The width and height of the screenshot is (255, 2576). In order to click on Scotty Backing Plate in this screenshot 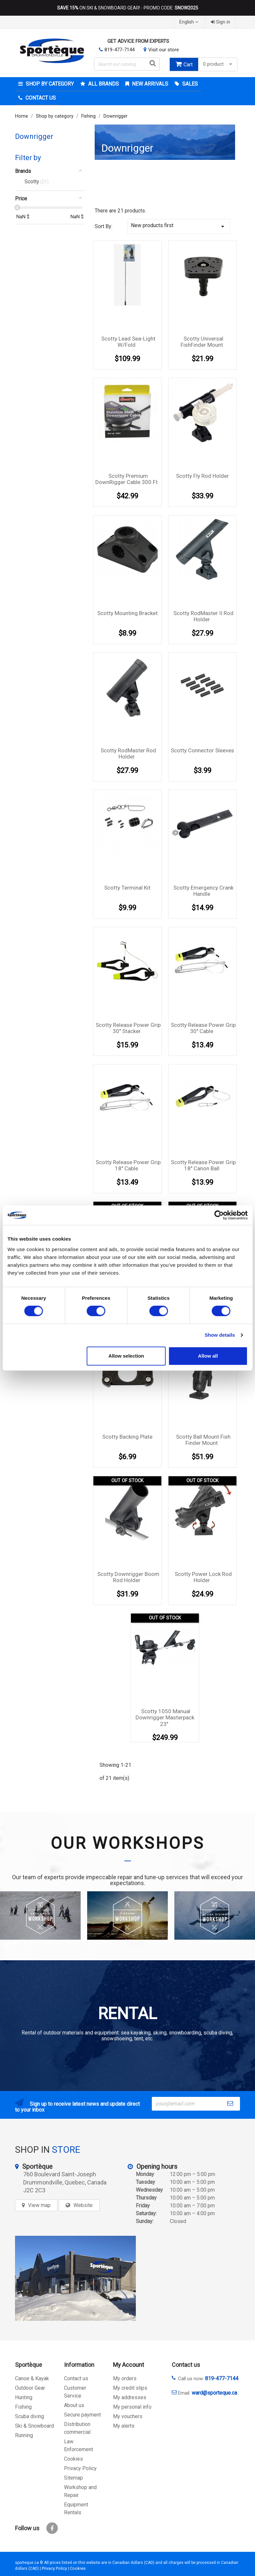, I will do `click(127, 1436)`.